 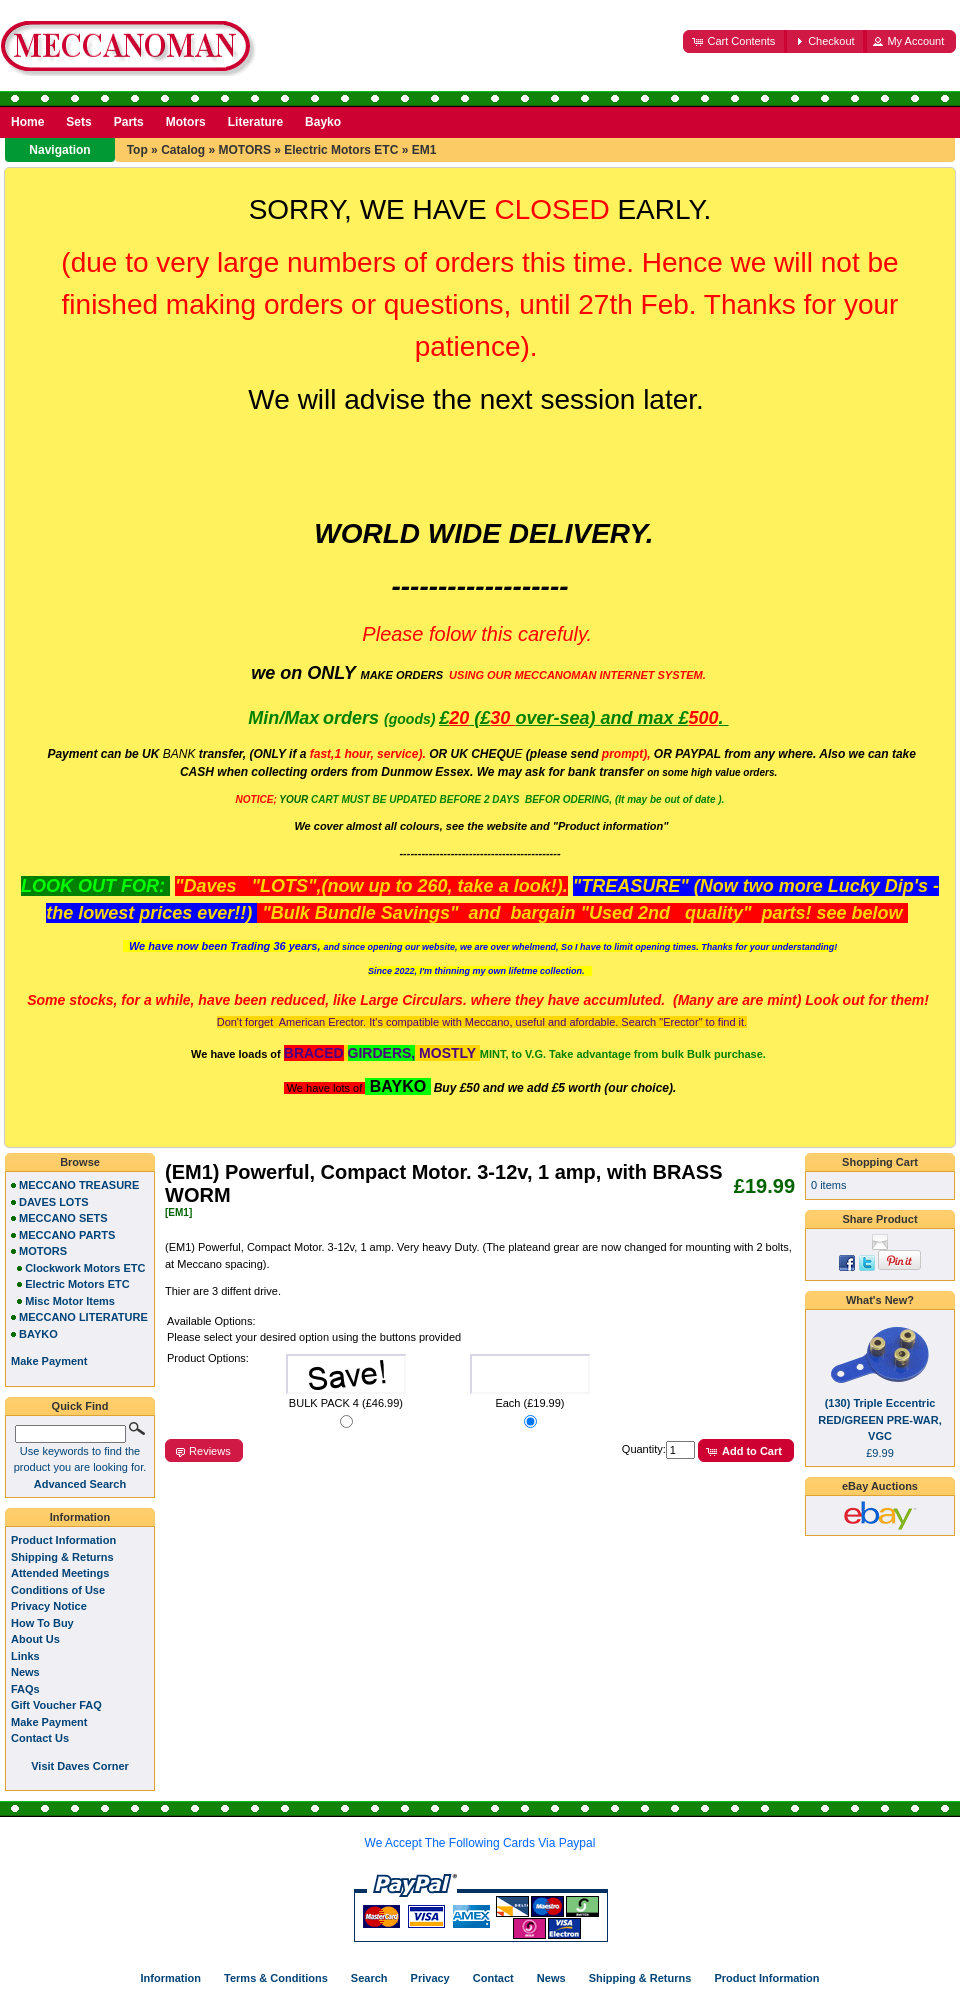 What do you see at coordinates (42, 1623) in the screenshot?
I see `How To Buy` at bounding box center [42, 1623].